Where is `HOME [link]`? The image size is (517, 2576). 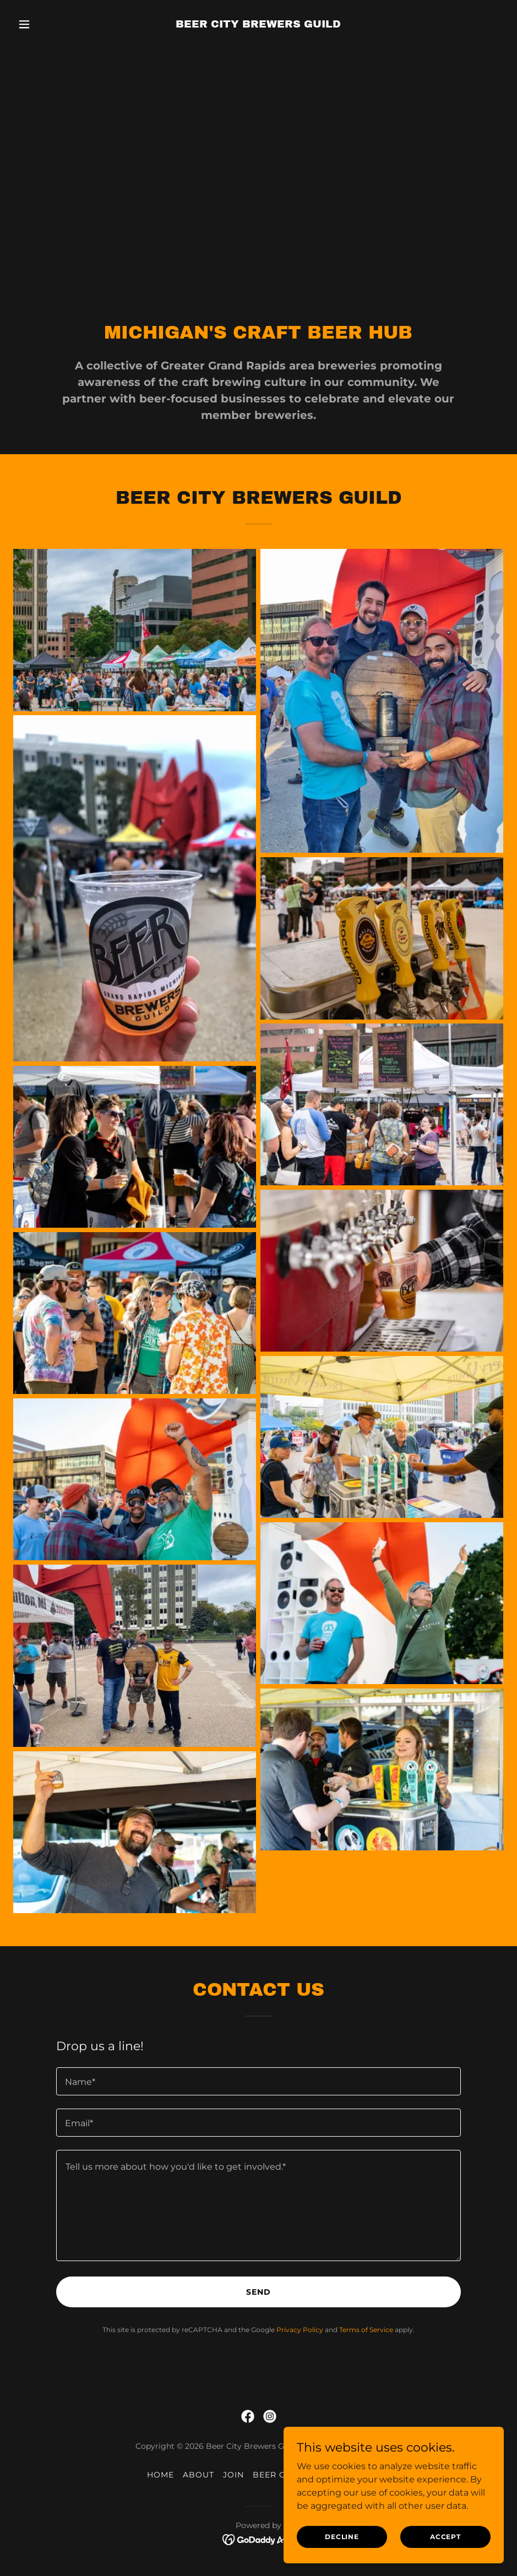
HOME [link] is located at coordinates (160, 2475).